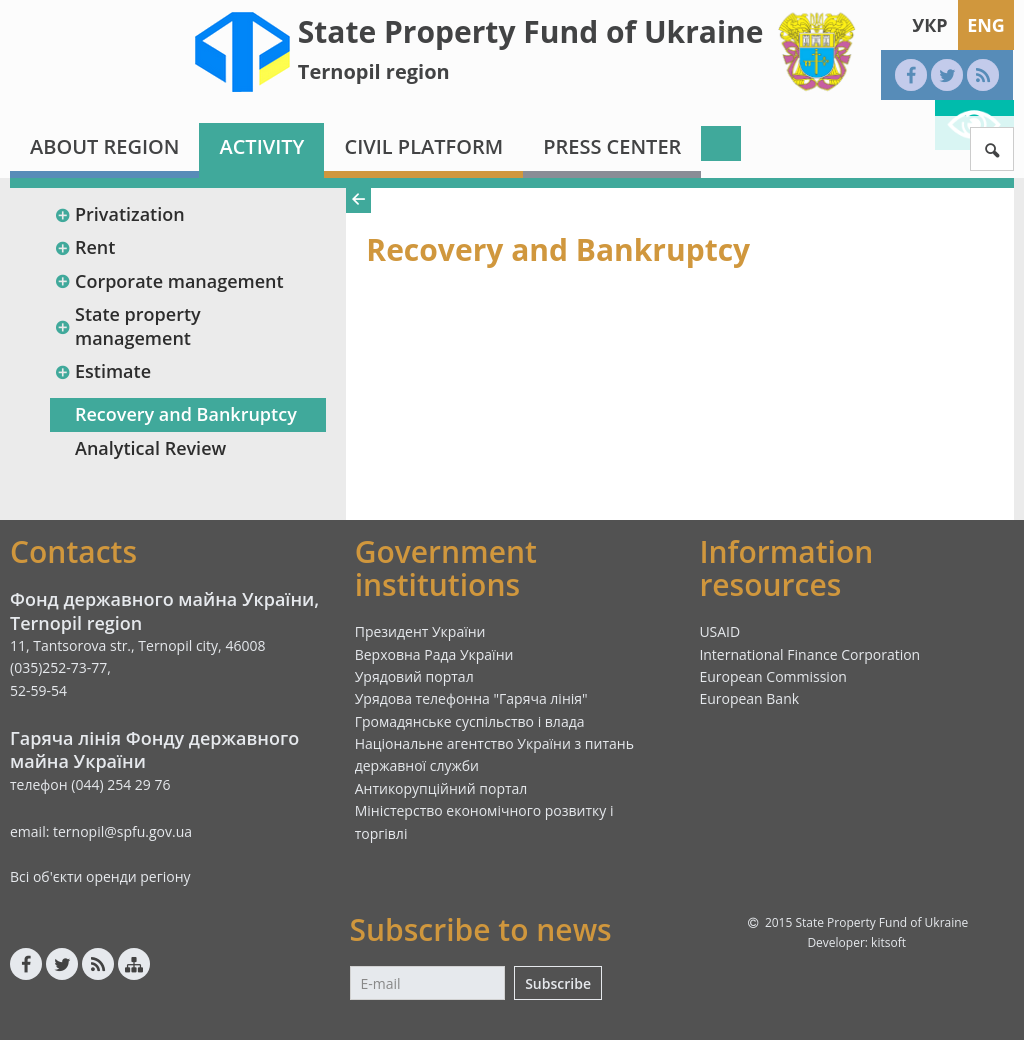 The width and height of the screenshot is (1024, 1040). What do you see at coordinates (186, 414) in the screenshot?
I see `Recovery and Bankruptcy` at bounding box center [186, 414].